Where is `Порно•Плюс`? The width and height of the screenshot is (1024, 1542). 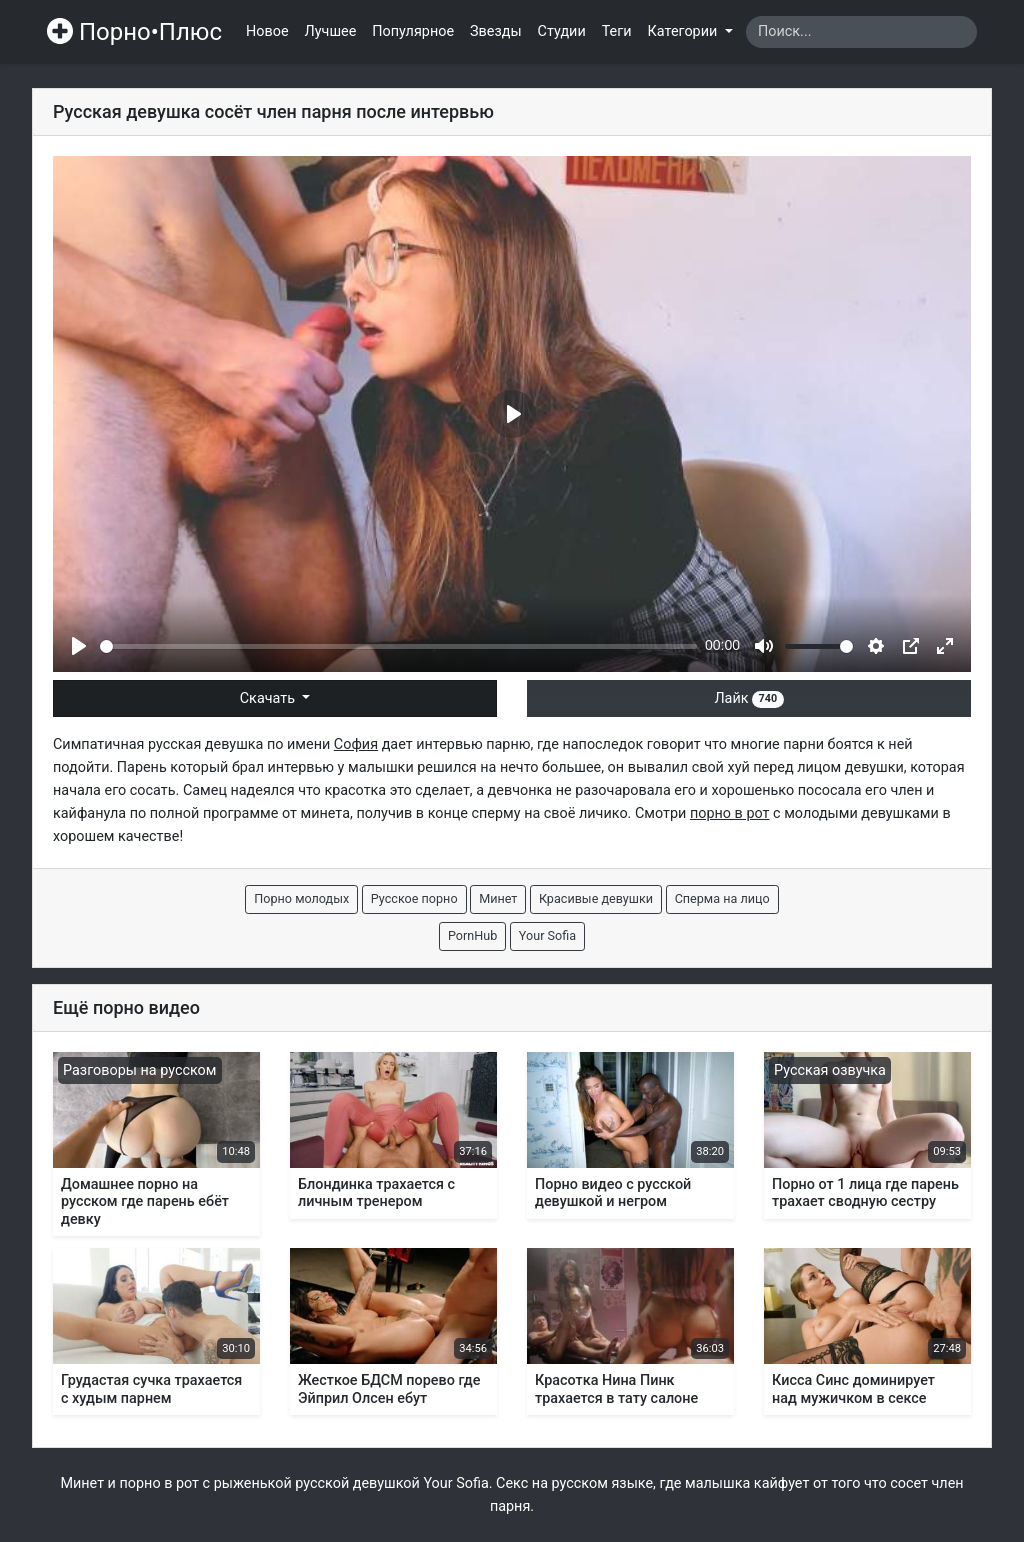 Порно•Плюс is located at coordinates (134, 32).